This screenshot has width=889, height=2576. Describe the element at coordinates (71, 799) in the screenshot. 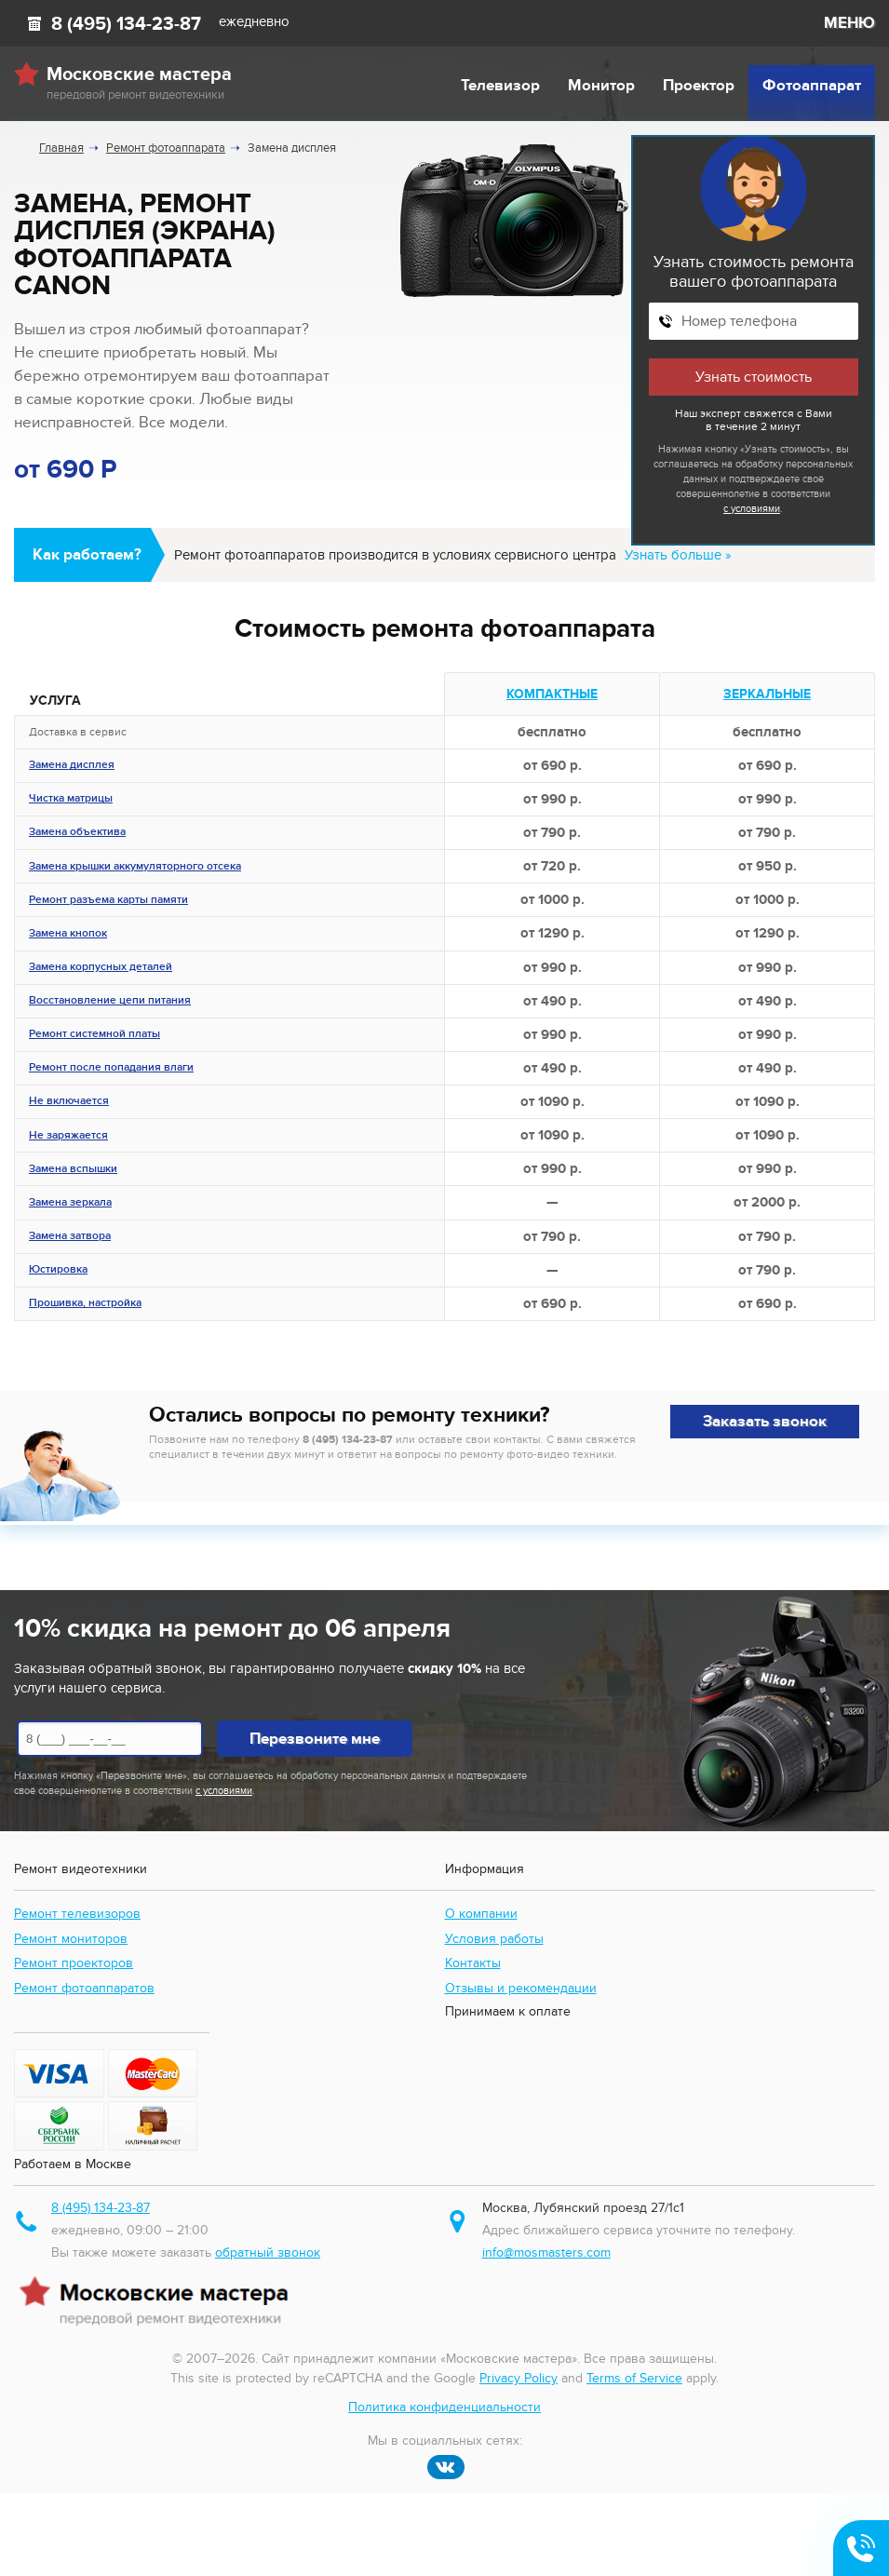

I see `Чистка матрицы` at that location.